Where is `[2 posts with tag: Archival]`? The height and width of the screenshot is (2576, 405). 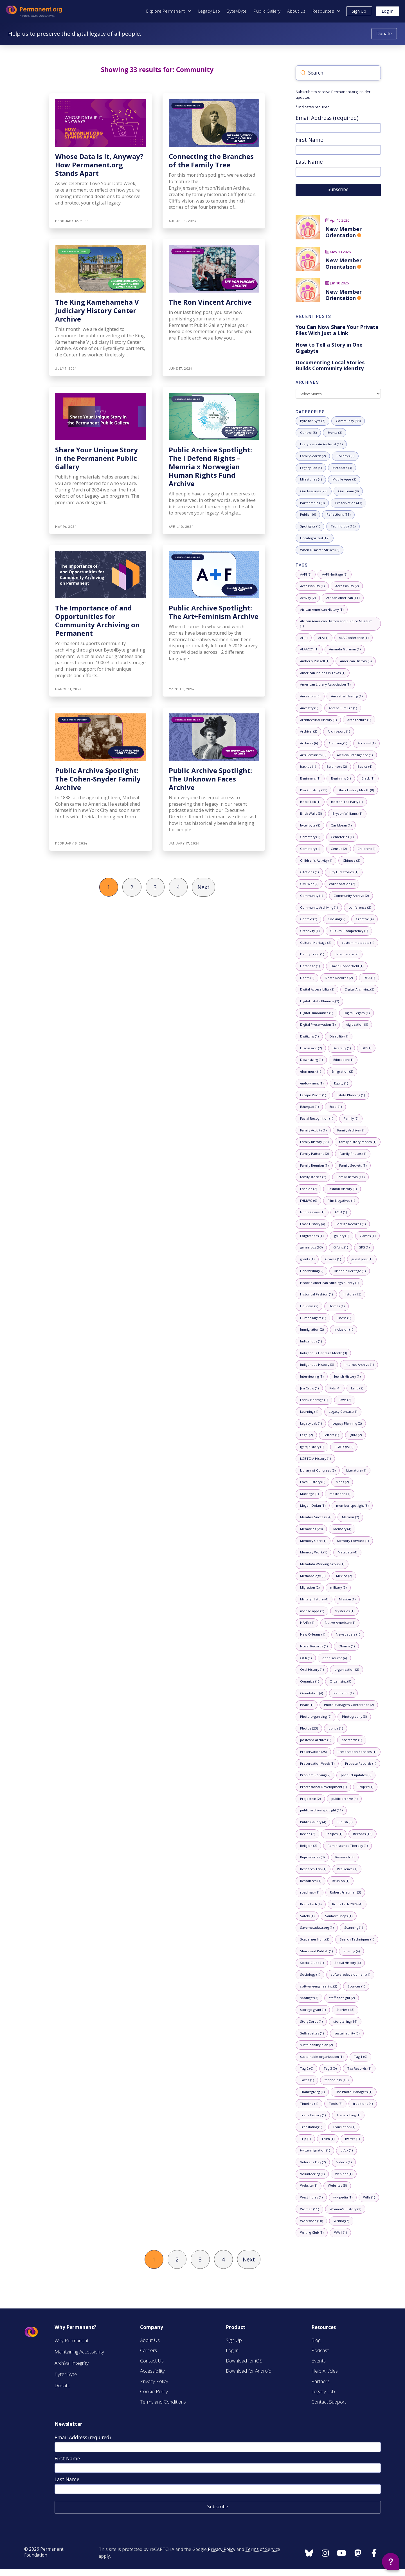 [2 posts with tag: Archival] is located at coordinates (308, 731).